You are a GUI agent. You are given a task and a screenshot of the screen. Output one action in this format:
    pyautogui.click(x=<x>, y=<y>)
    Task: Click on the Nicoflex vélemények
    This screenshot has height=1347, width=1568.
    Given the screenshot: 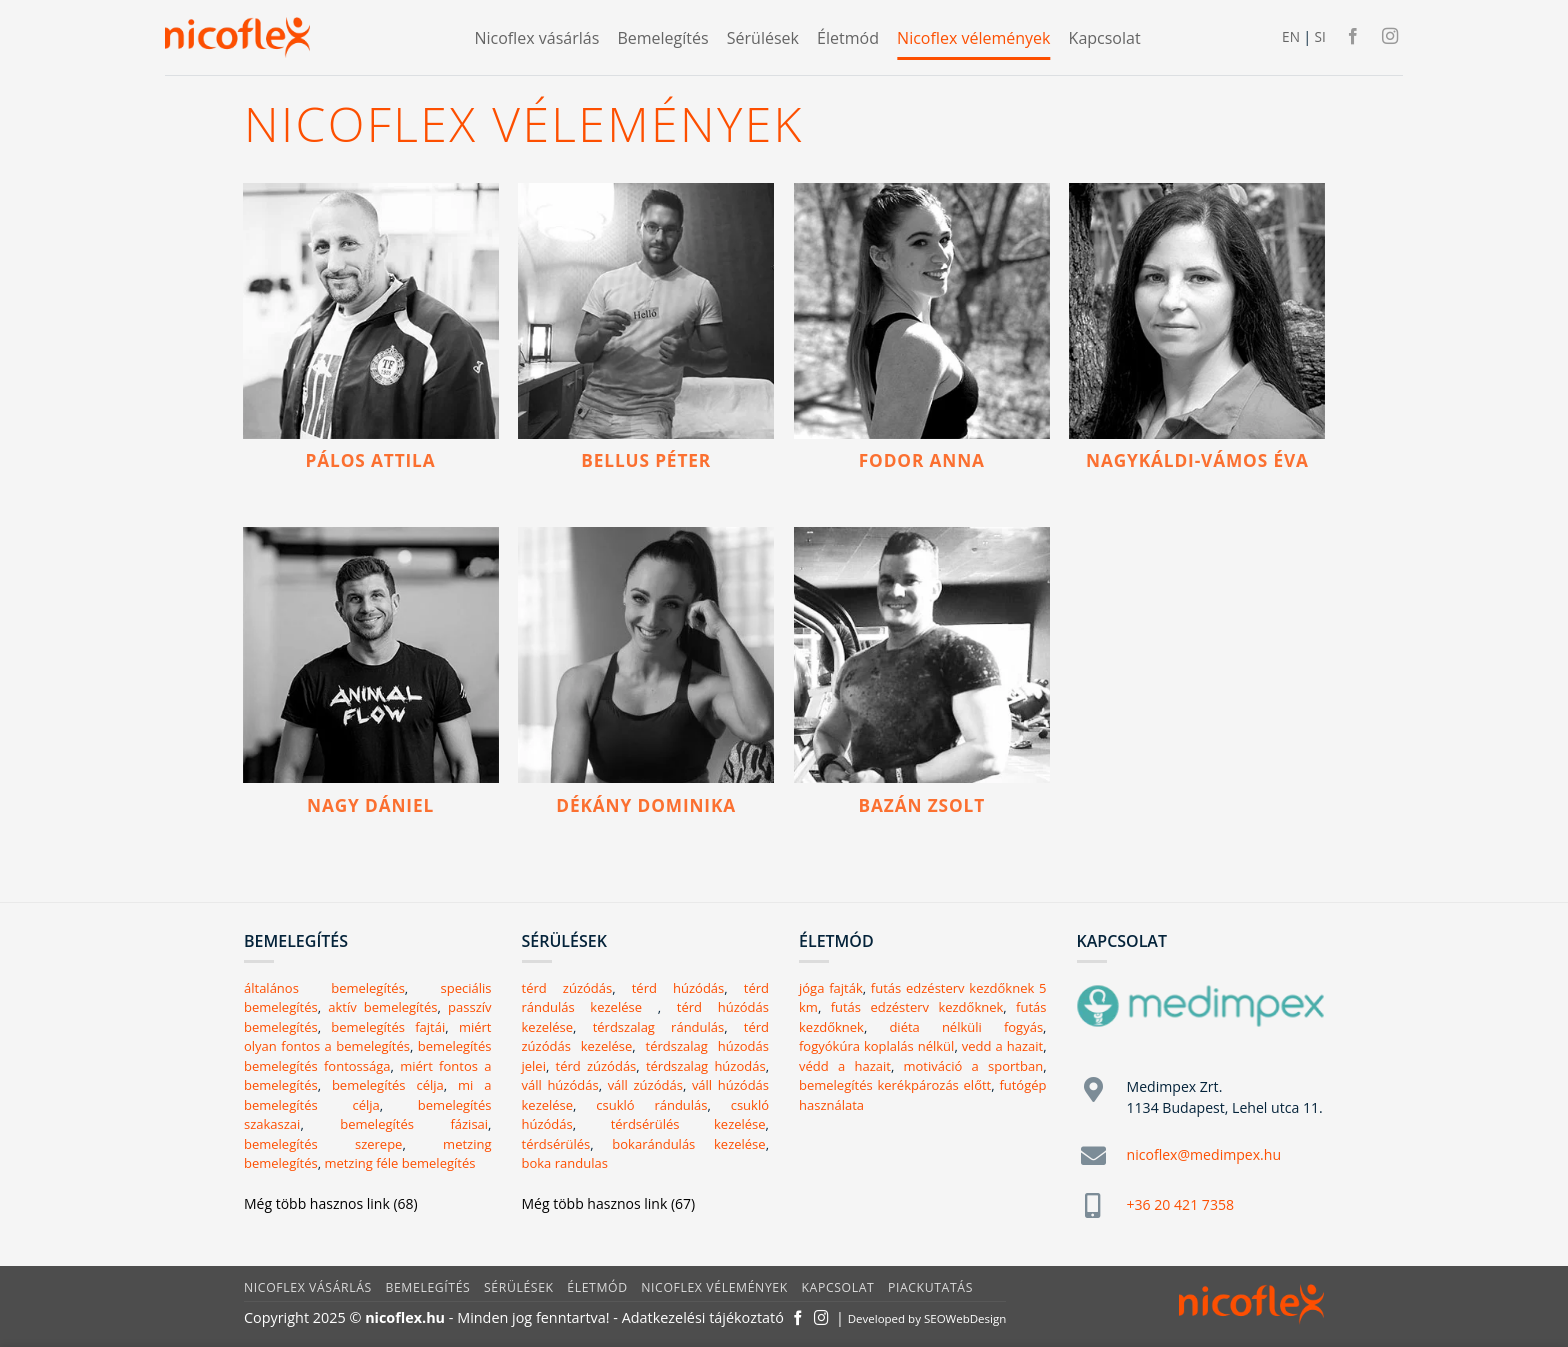 What is the action you would take?
    pyautogui.click(x=973, y=38)
    